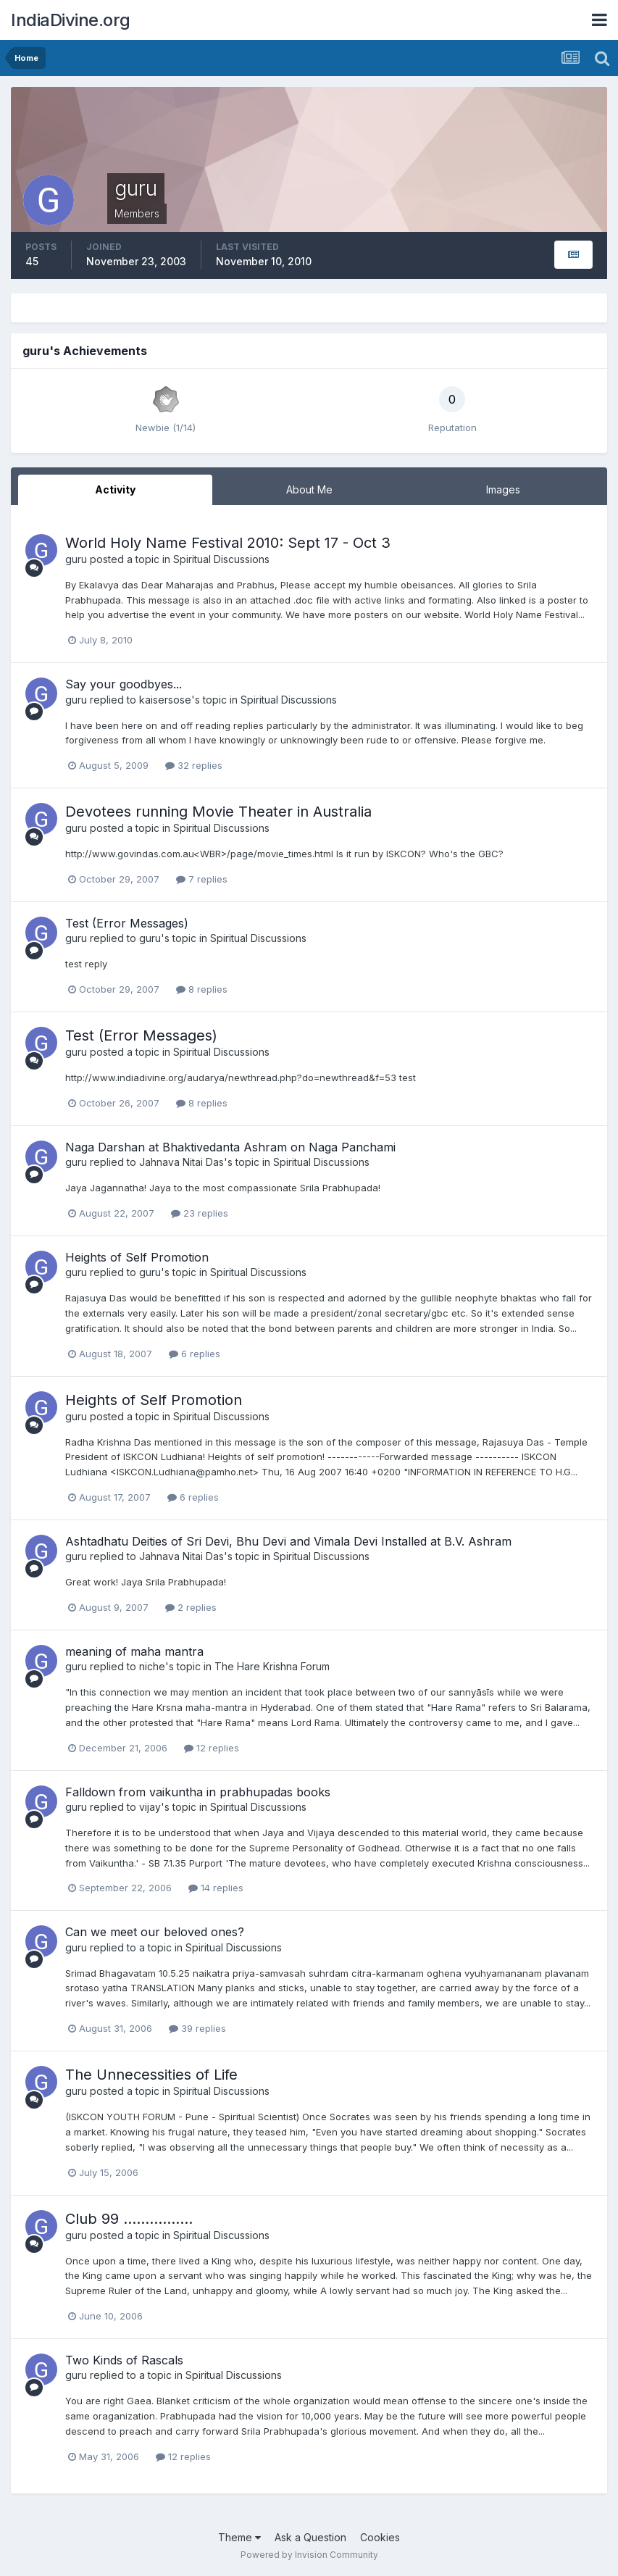  What do you see at coordinates (181, 1162) in the screenshot?
I see `Jahnava Nitai Das` at bounding box center [181, 1162].